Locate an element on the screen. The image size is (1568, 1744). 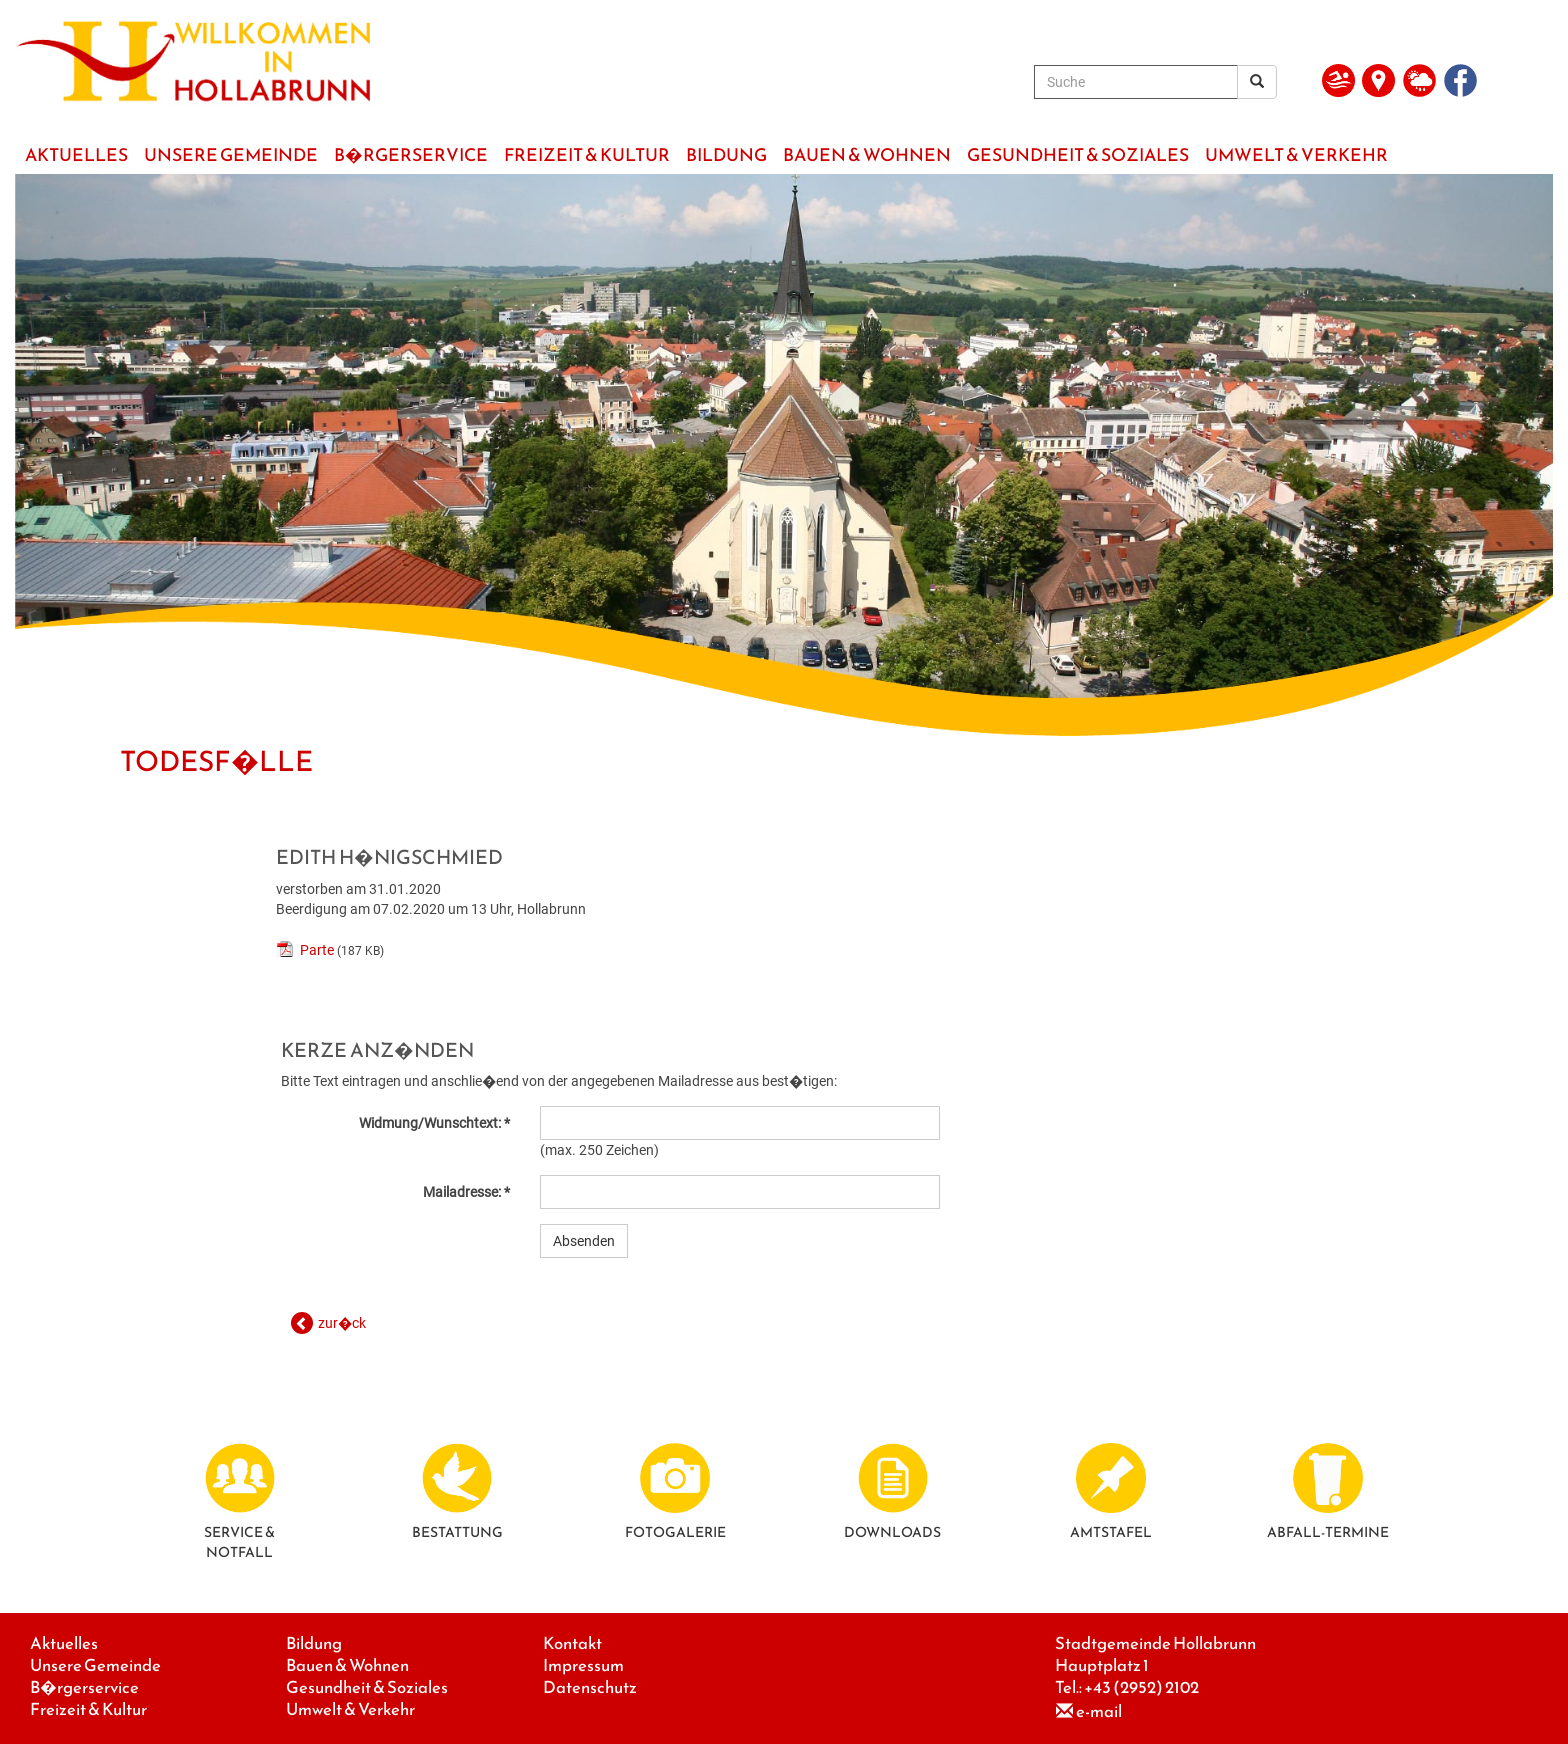
[Suchergebnis] is located at coordinates (1257, 82).